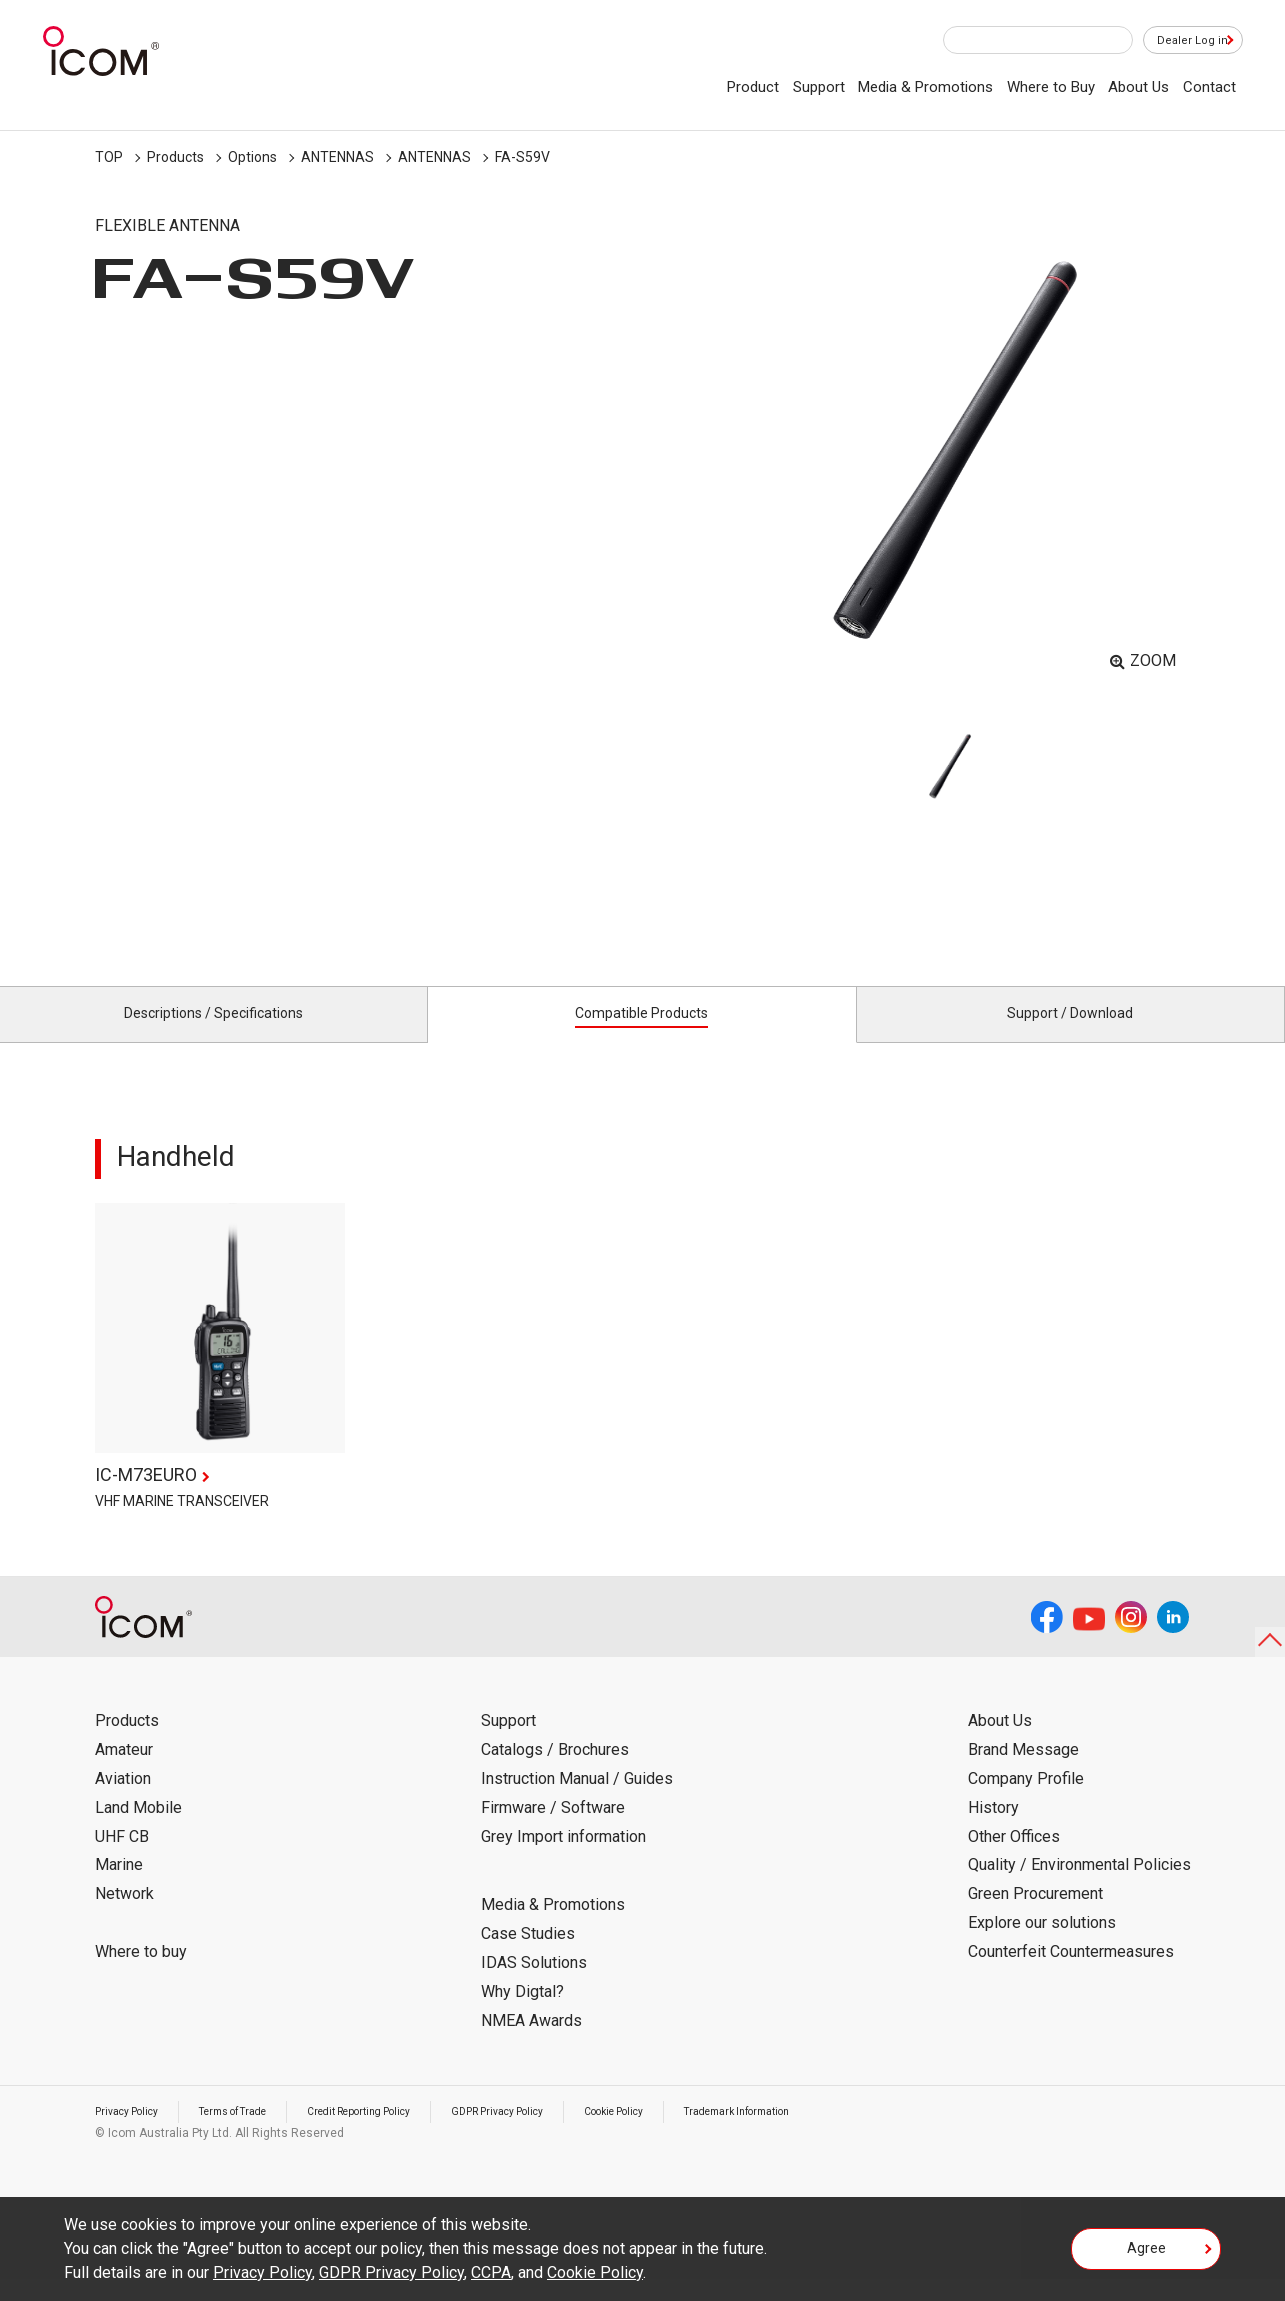 Image resolution: width=1285 pixels, height=2301 pixels. Describe the element at coordinates (522, 2014) in the screenshot. I see `Why Digtal?` at that location.